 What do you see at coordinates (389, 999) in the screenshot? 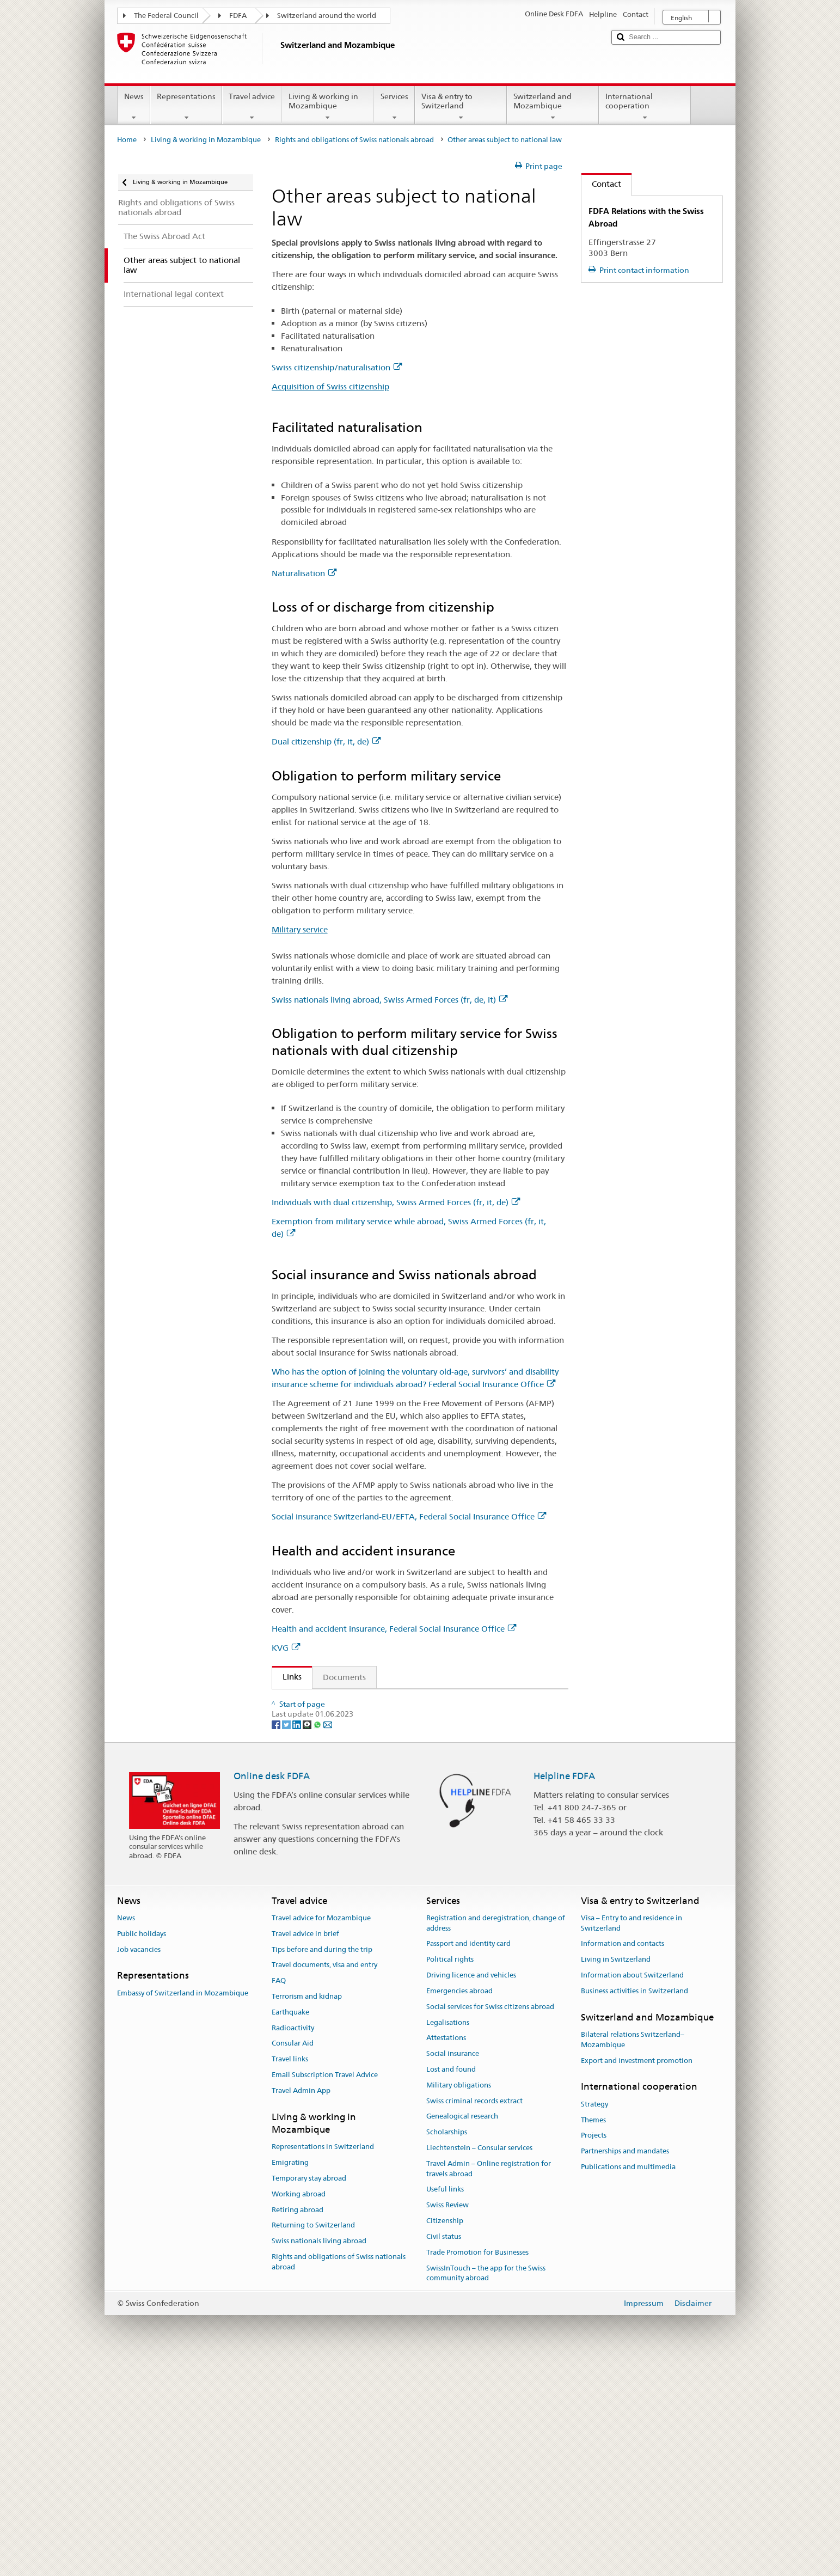
I see `Swiss nationals living abroad, Swiss Armed Forces (fr, de, it)` at bounding box center [389, 999].